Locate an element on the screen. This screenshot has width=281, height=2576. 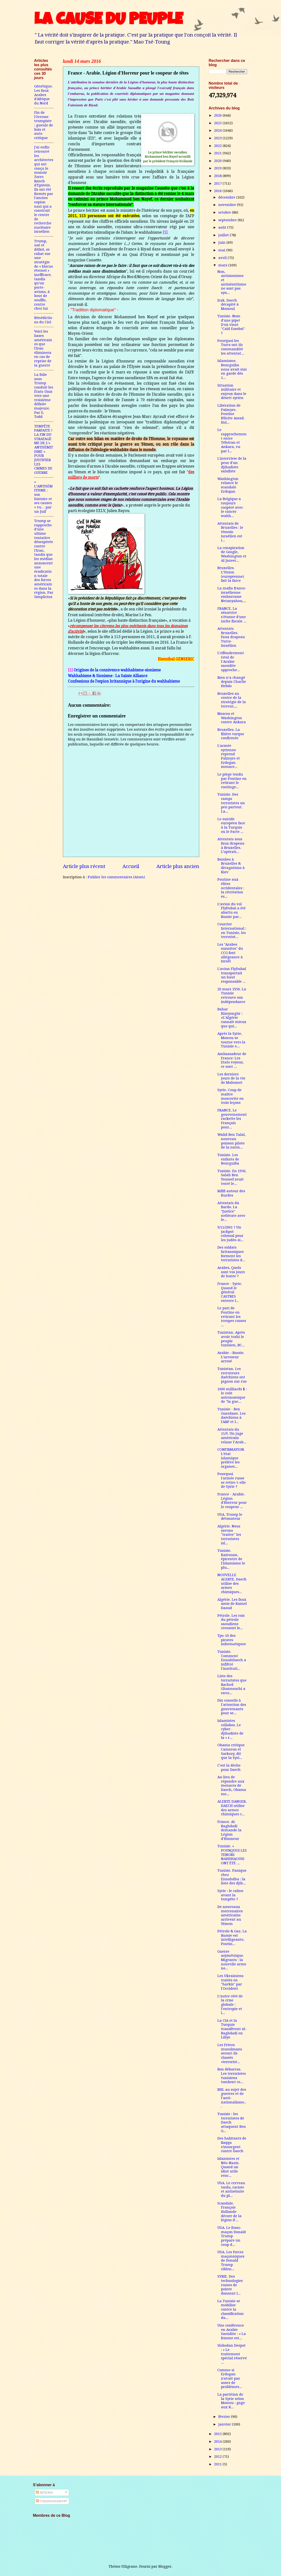
2014 is located at coordinates (218, 2441).